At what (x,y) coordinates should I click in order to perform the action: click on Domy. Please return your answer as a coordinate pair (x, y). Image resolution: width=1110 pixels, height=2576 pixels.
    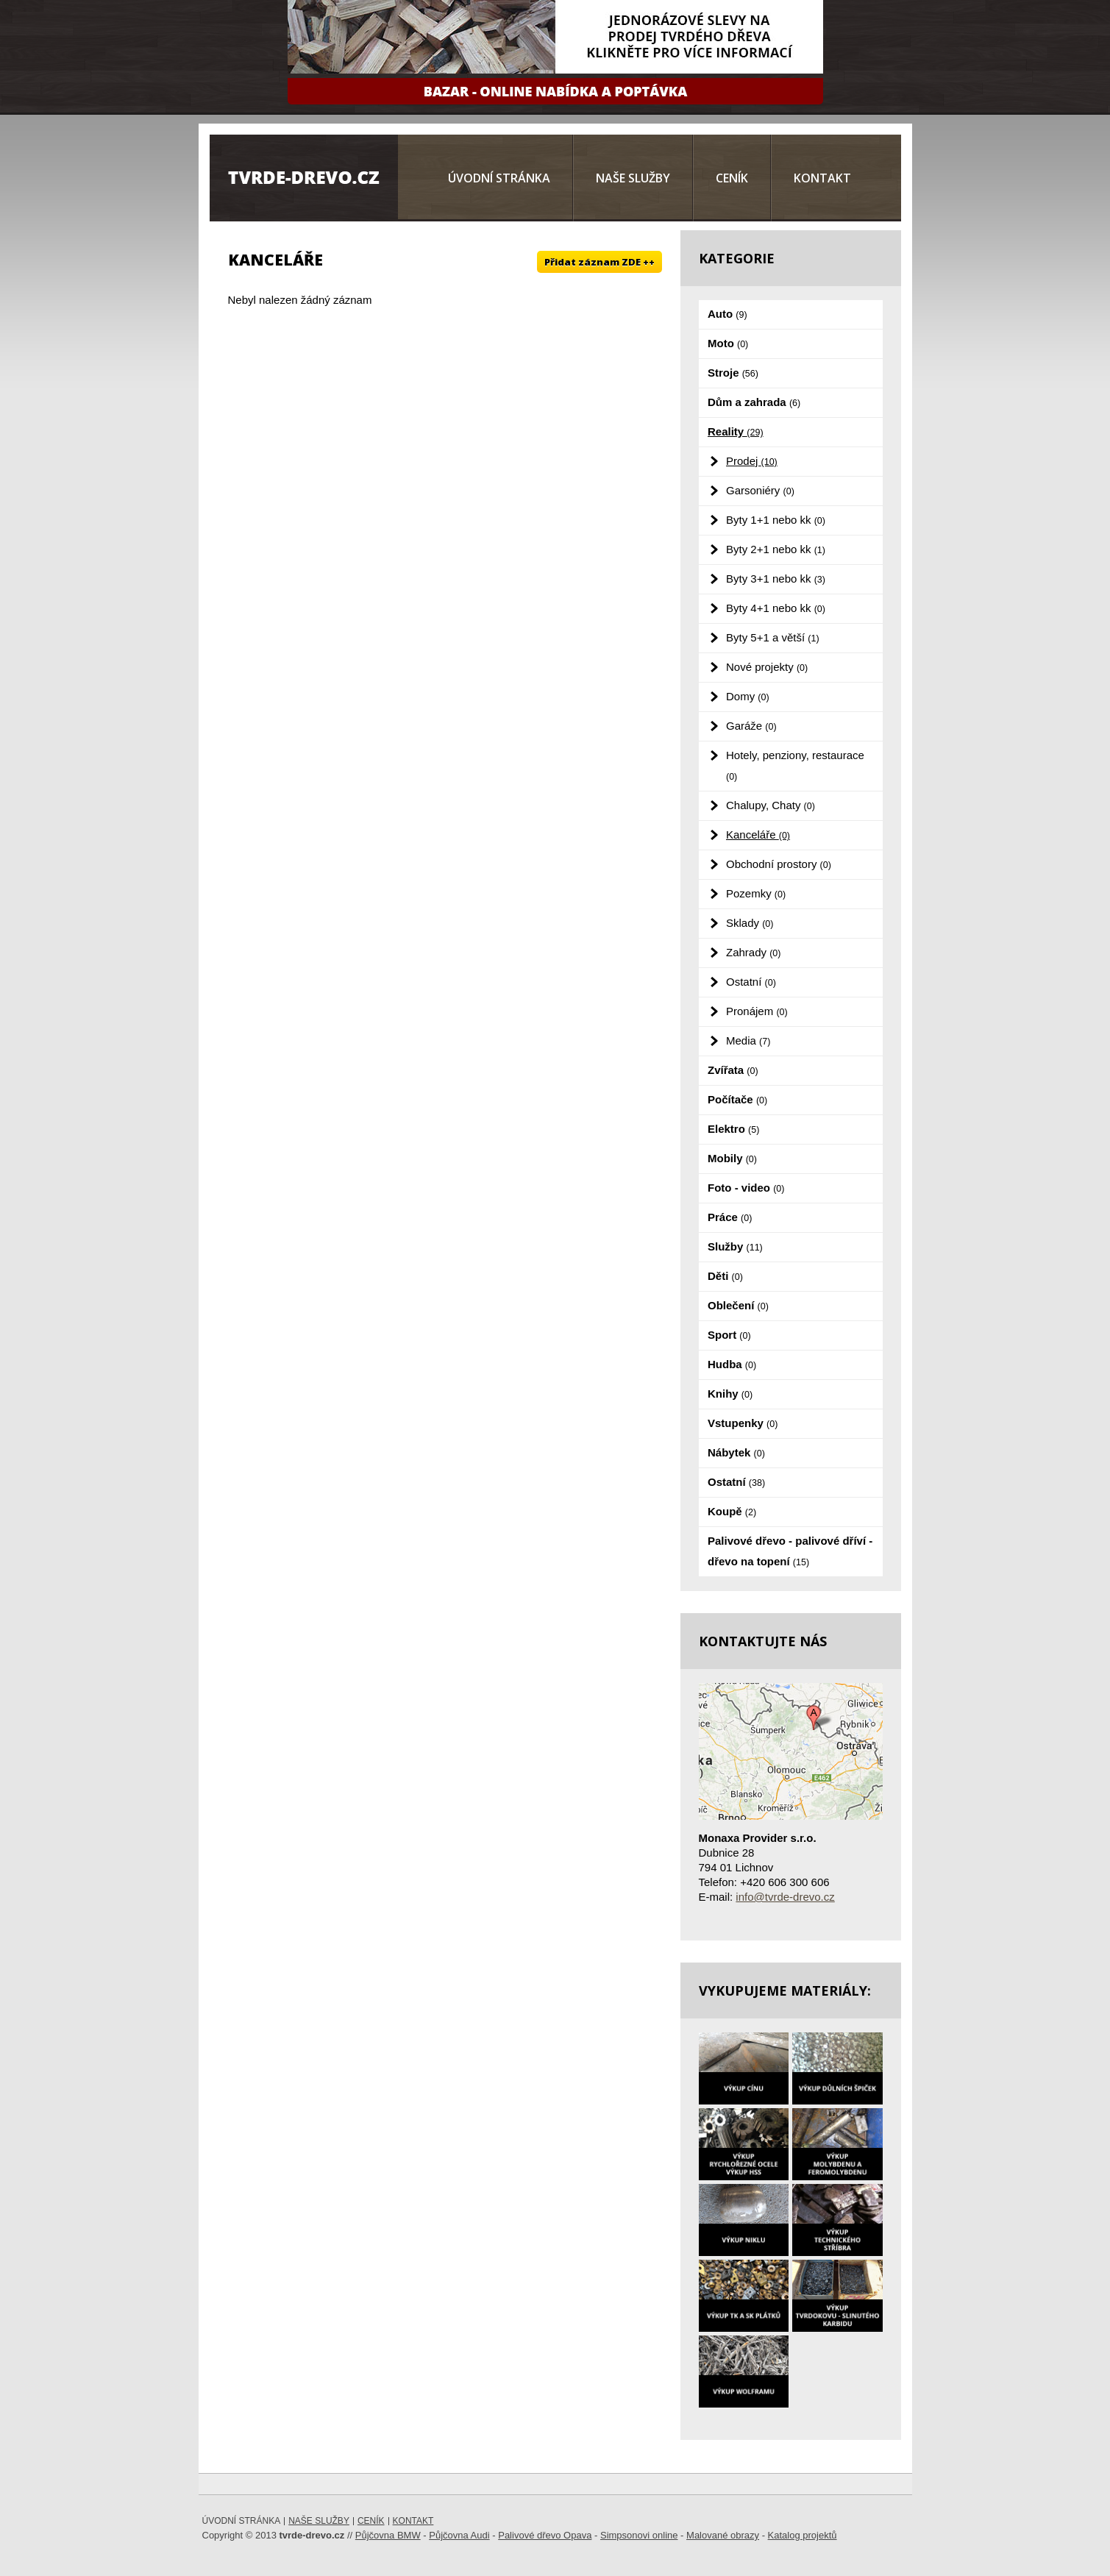
    Looking at the image, I should click on (747, 696).